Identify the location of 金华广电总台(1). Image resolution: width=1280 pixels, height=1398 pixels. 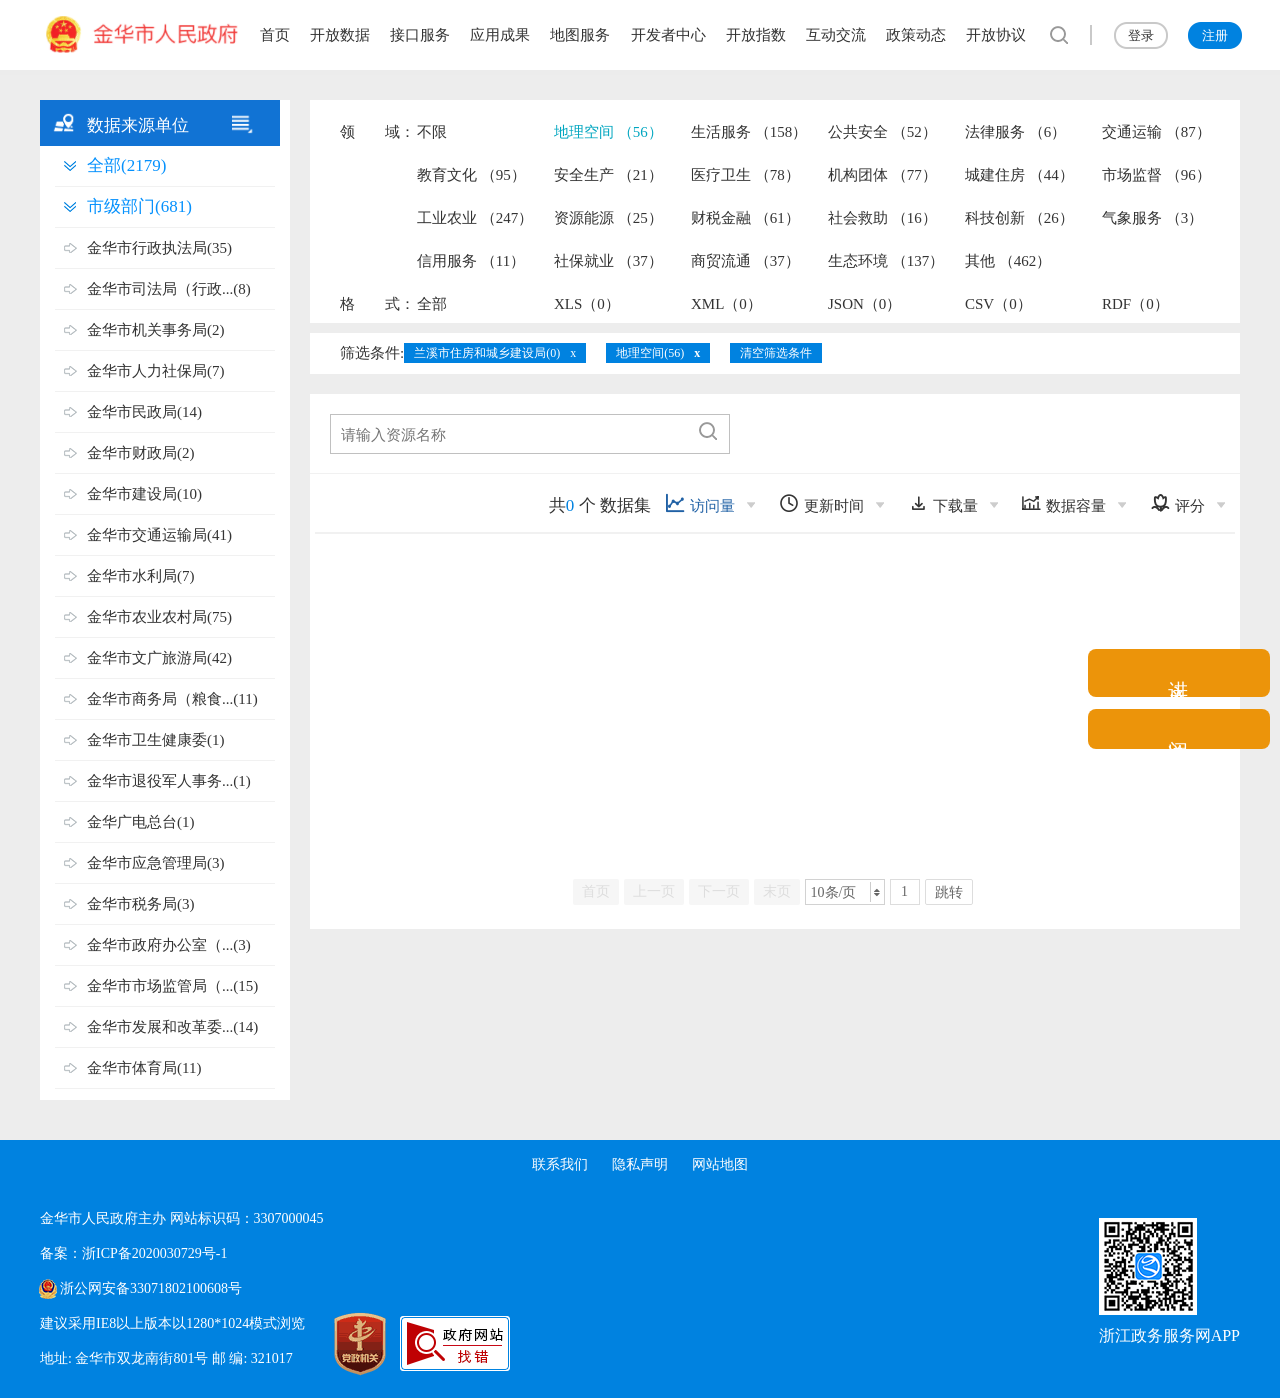
(141, 822).